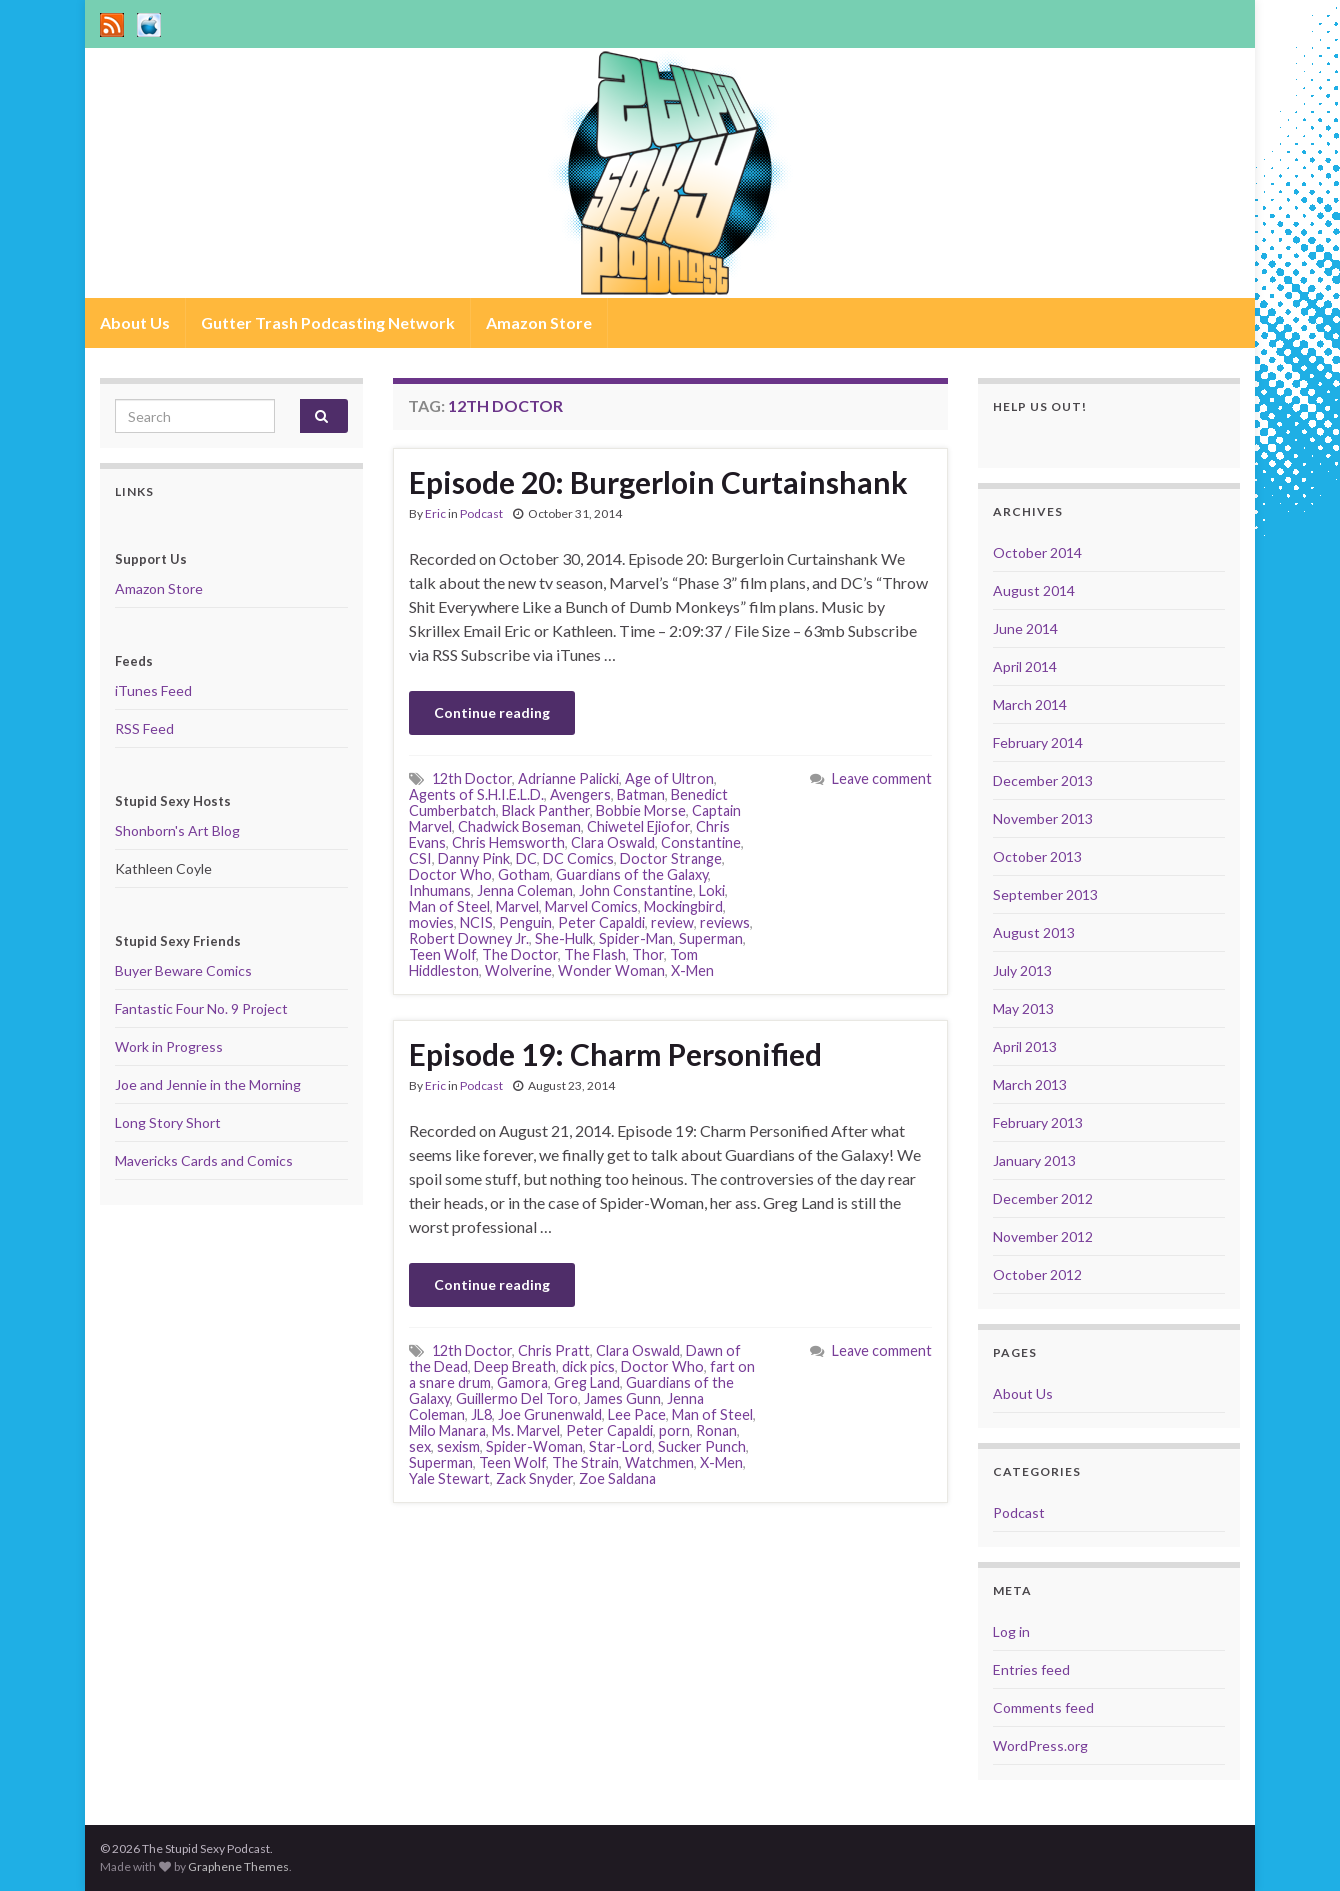 The width and height of the screenshot is (1340, 1891). What do you see at coordinates (1030, 1084) in the screenshot?
I see `March 2013` at bounding box center [1030, 1084].